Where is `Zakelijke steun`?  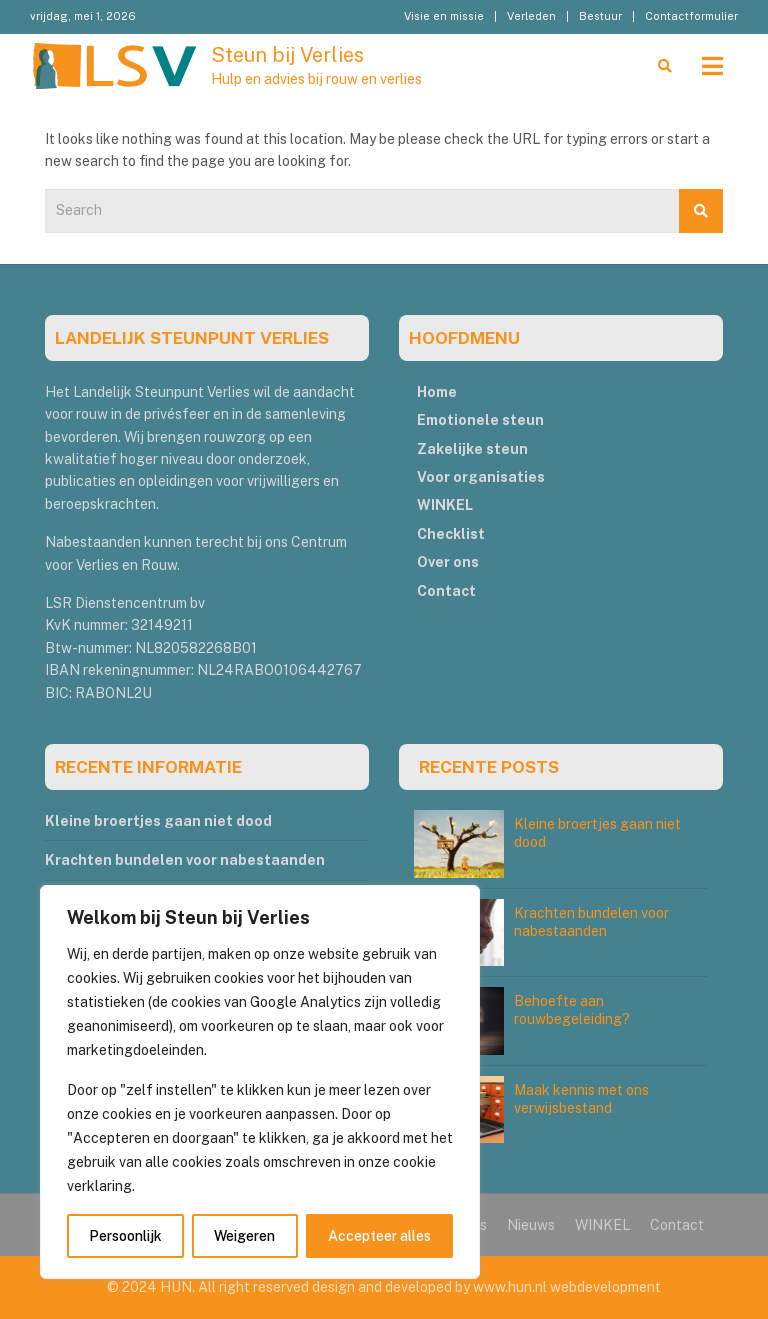 Zakelijke steun is located at coordinates (472, 449).